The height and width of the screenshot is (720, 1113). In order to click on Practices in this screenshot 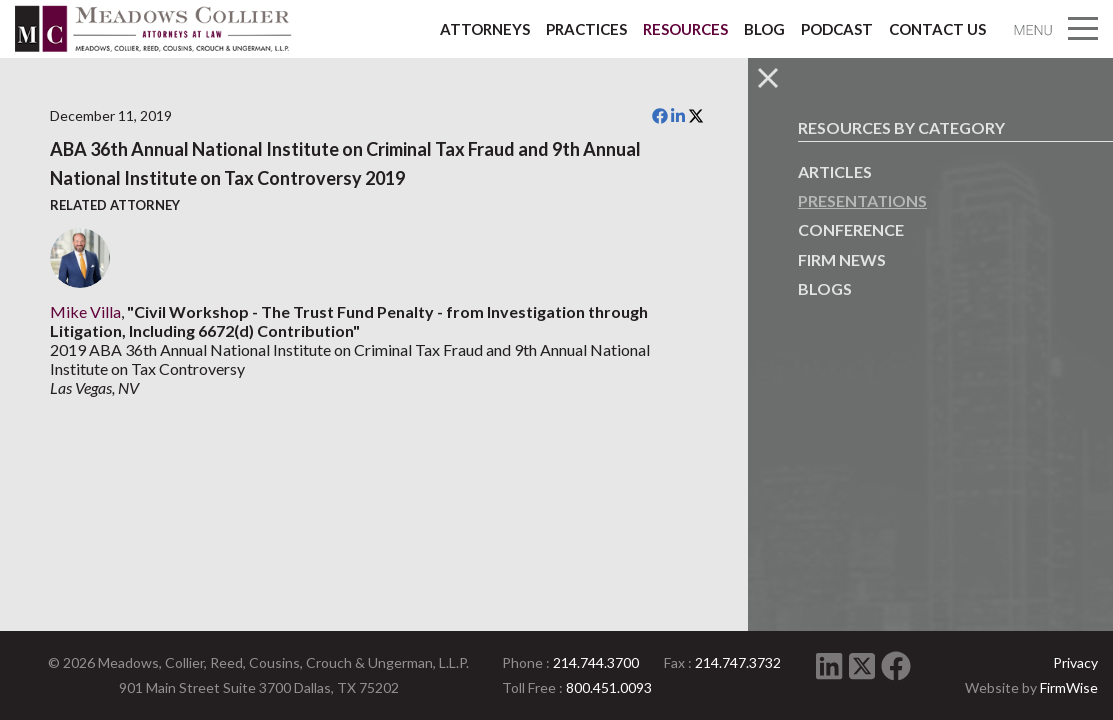, I will do `click(586, 29)`.